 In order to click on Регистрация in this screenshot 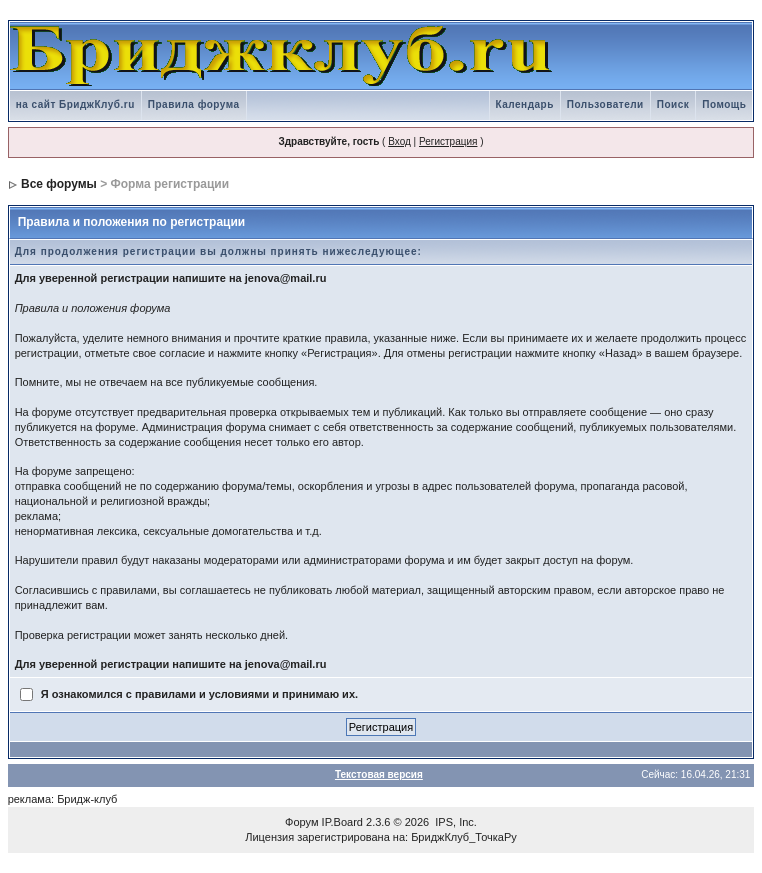, I will do `click(448, 141)`.